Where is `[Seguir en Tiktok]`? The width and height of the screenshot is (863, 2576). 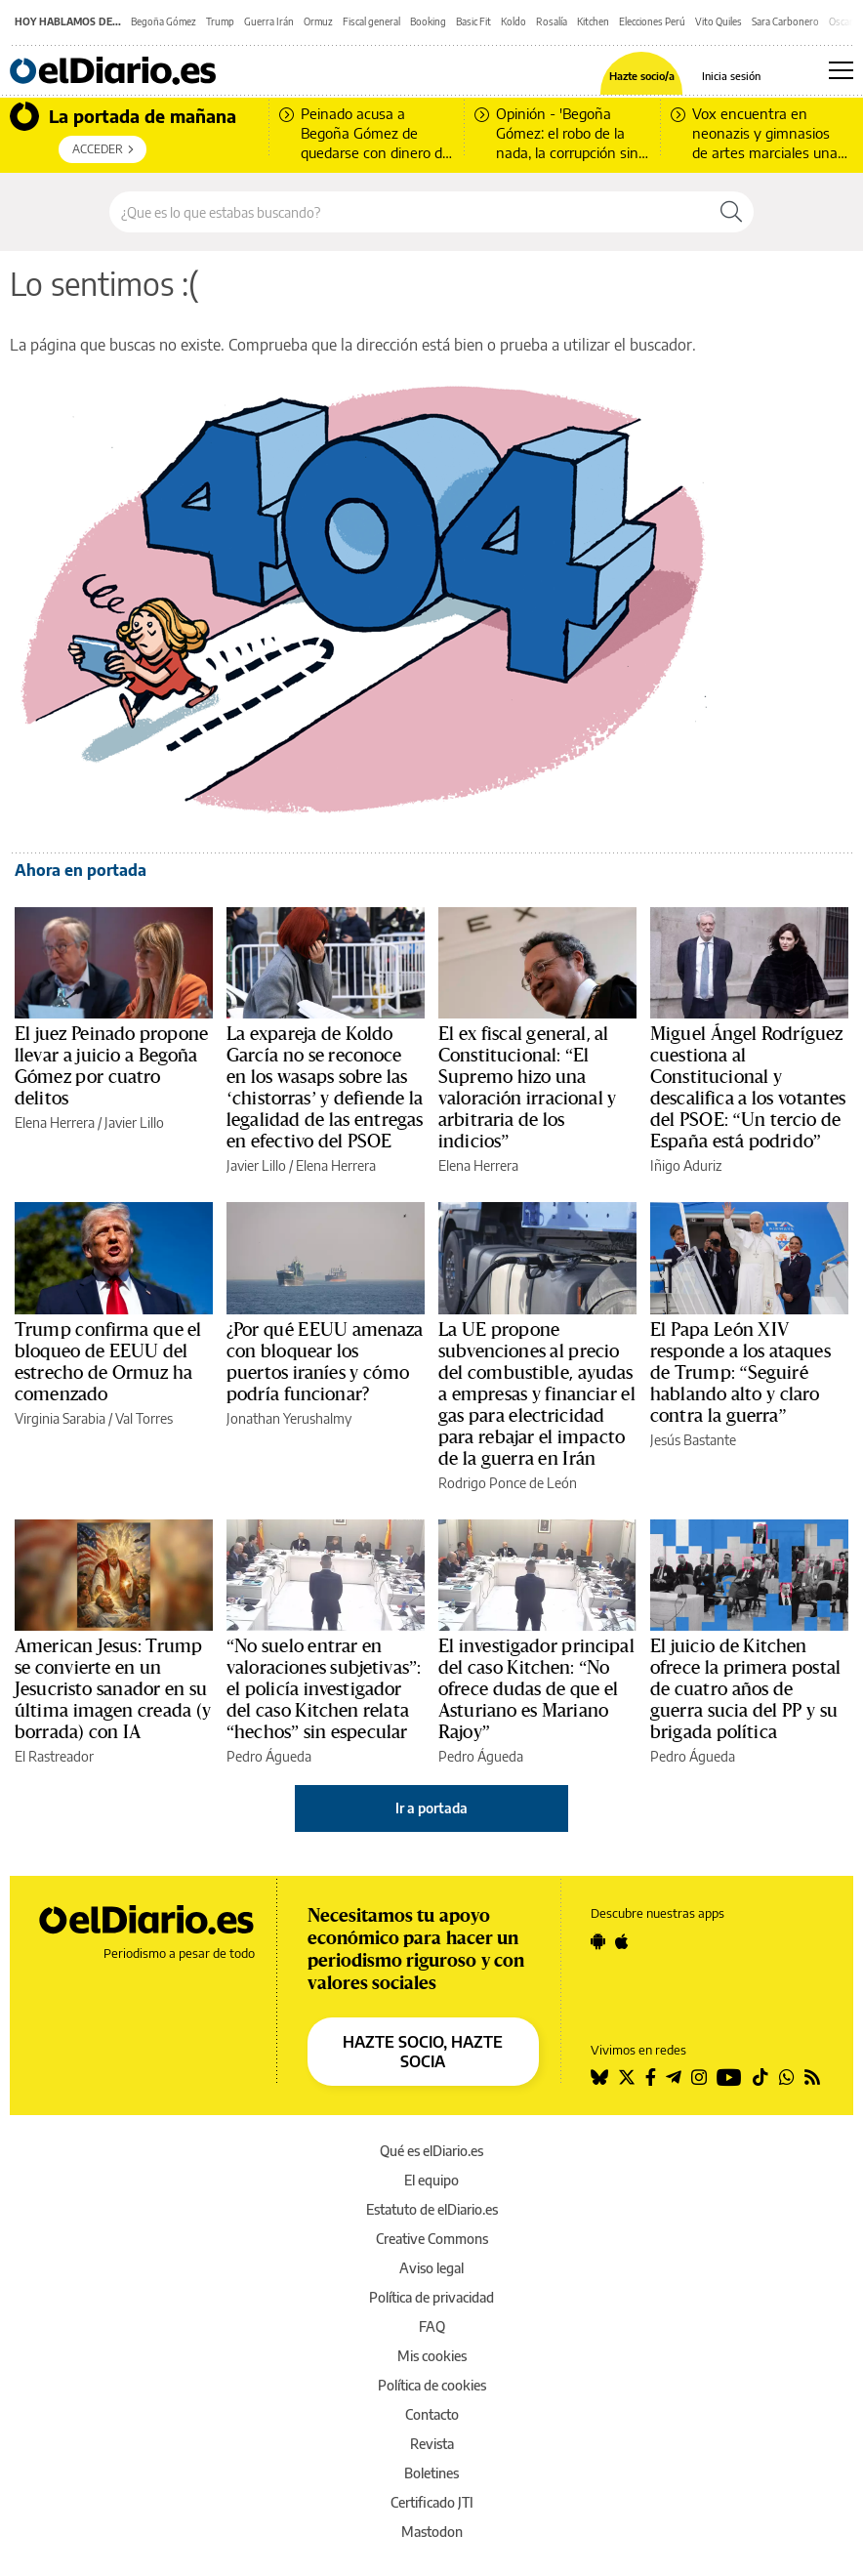 [Seguir en Tiktok] is located at coordinates (760, 2077).